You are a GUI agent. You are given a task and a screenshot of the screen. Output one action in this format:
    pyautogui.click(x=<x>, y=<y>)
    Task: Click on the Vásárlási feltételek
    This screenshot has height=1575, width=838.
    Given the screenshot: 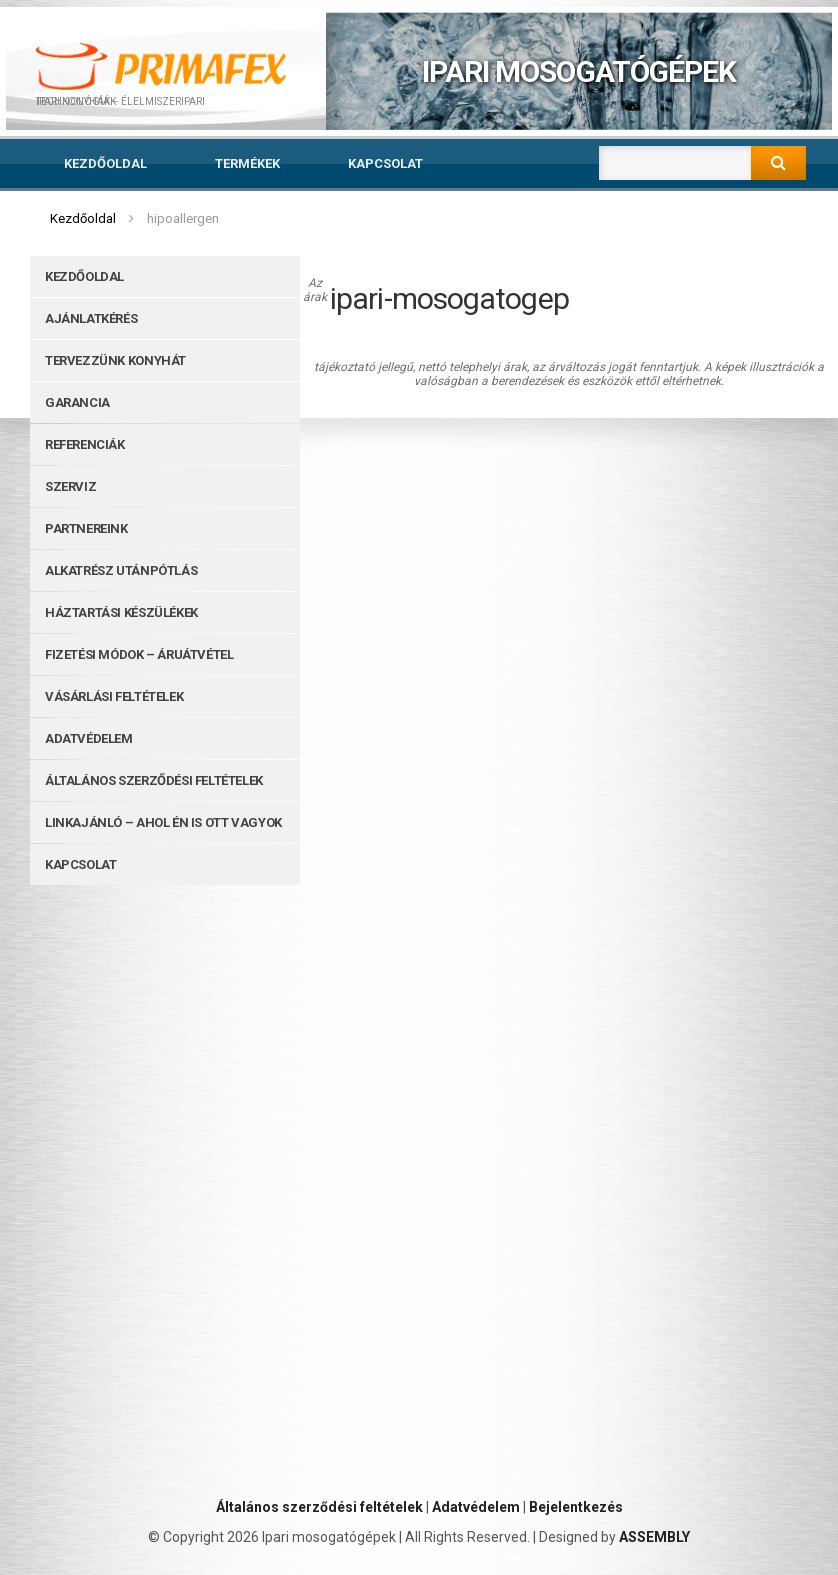 What is the action you would take?
    pyautogui.click(x=114, y=696)
    